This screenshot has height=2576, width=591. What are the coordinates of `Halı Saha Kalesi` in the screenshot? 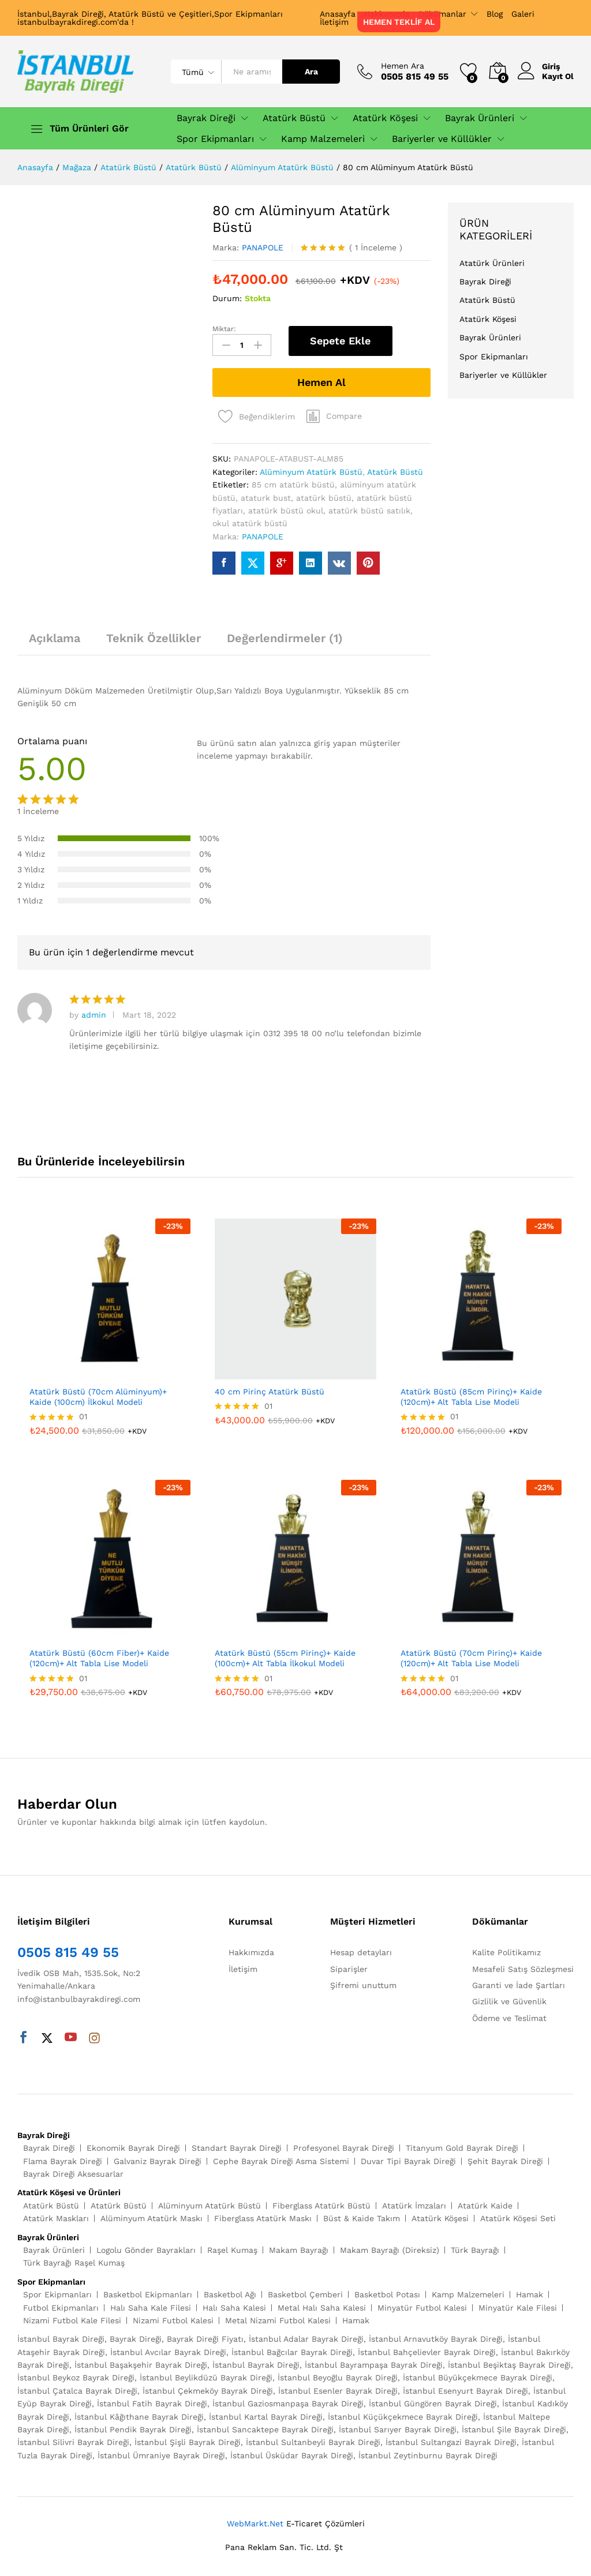 It's located at (234, 2307).